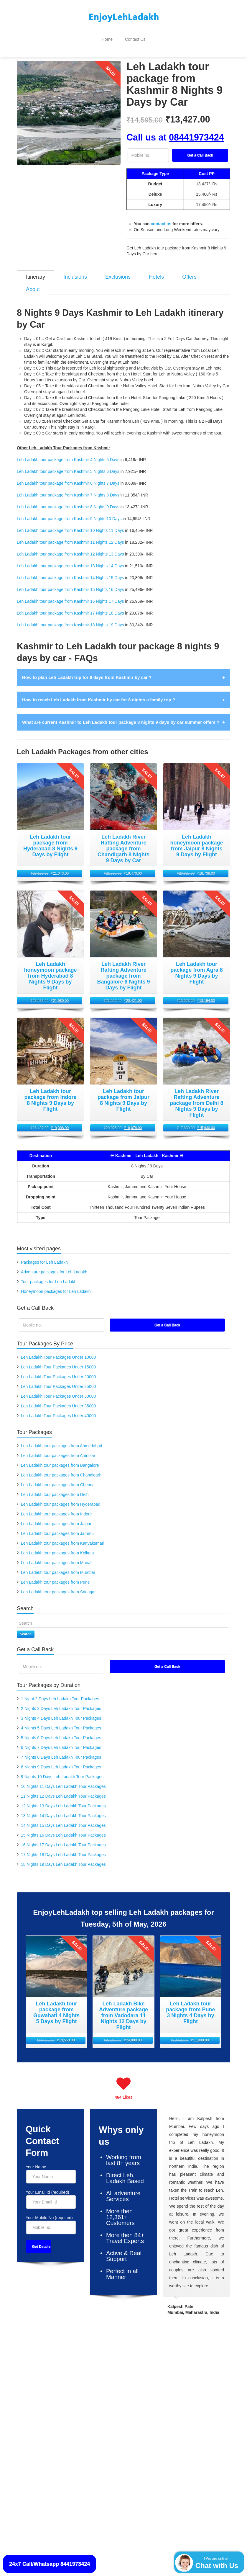 The width and height of the screenshot is (247, 2576). What do you see at coordinates (135, 39) in the screenshot?
I see `Contact Us` at bounding box center [135, 39].